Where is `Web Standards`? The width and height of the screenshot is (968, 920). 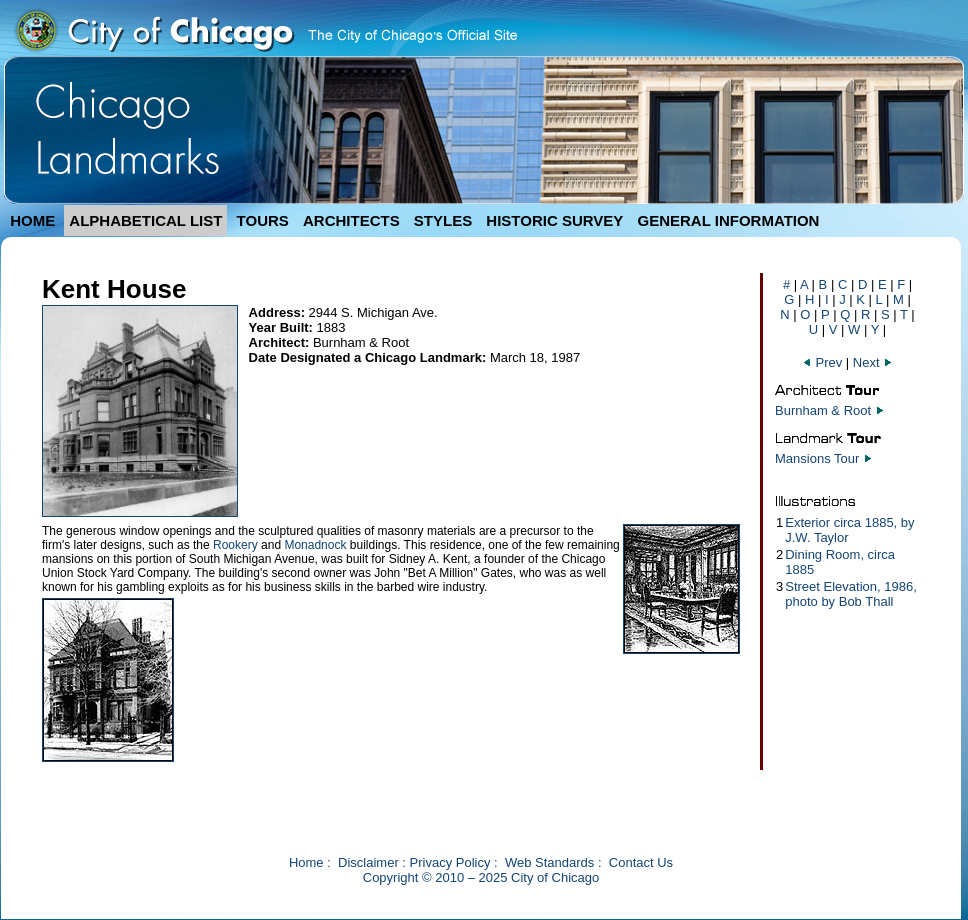 Web Standards is located at coordinates (549, 862).